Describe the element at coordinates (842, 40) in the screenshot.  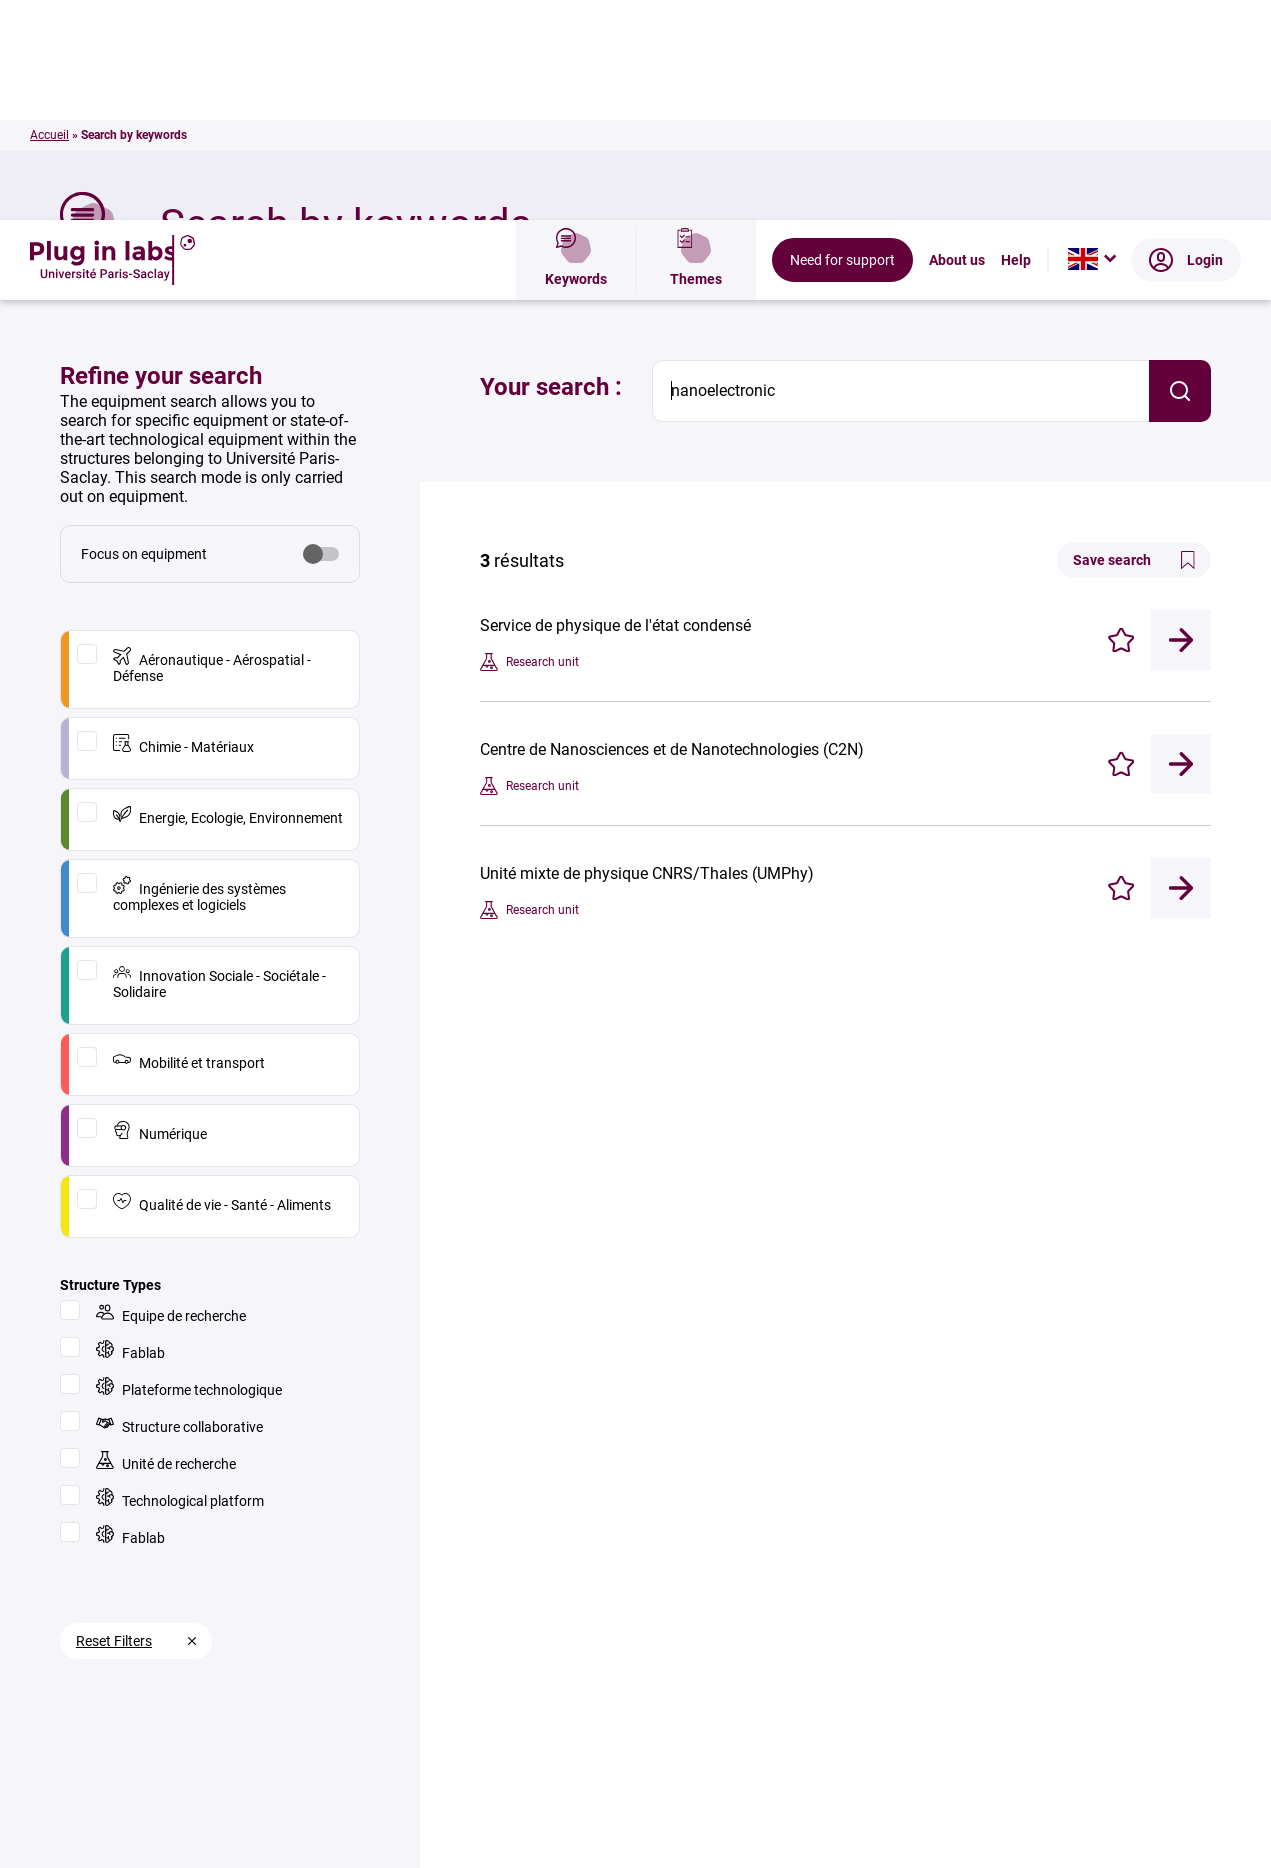
I see `Need for support` at that location.